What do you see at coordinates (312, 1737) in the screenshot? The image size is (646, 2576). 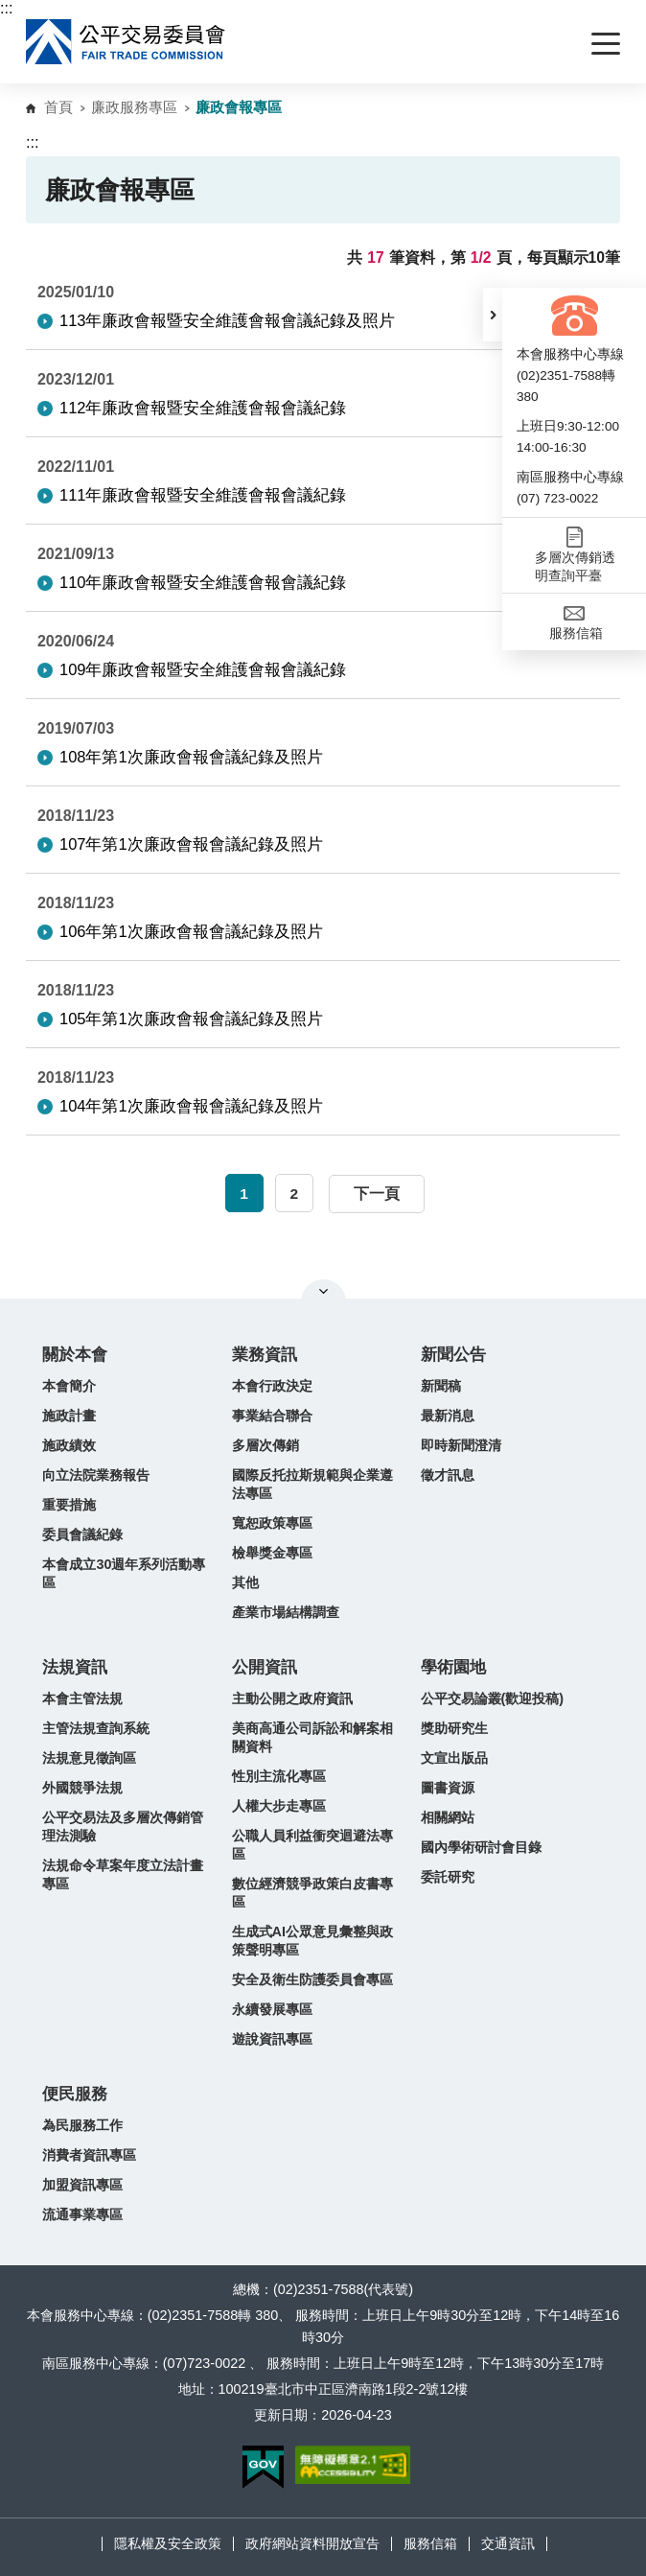 I see `美商高通公司訴訟和解案相關資料` at bounding box center [312, 1737].